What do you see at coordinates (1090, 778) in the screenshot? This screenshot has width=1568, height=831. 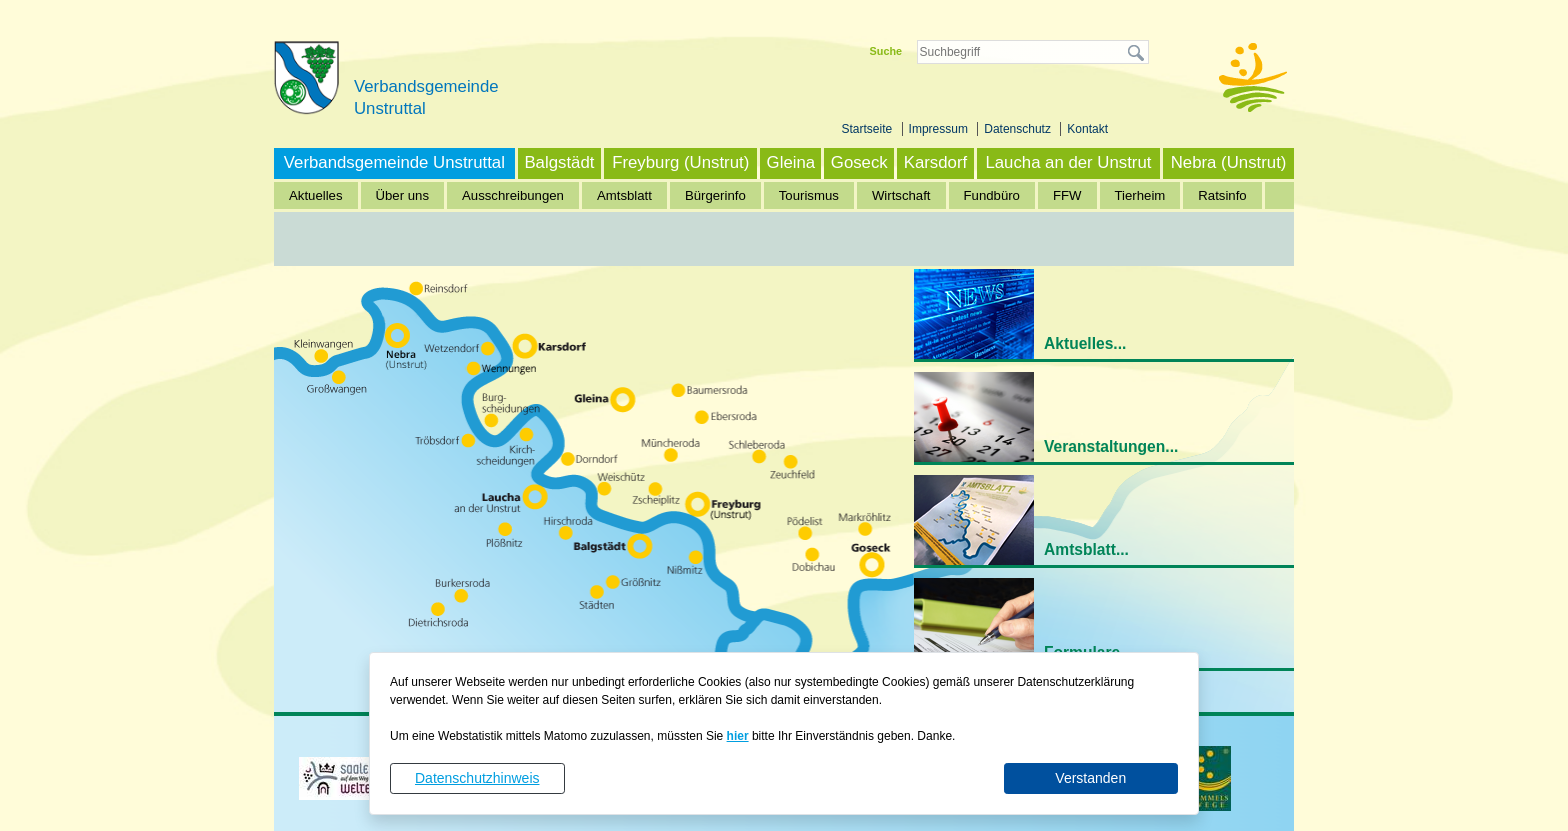 I see `Verstanden` at bounding box center [1090, 778].